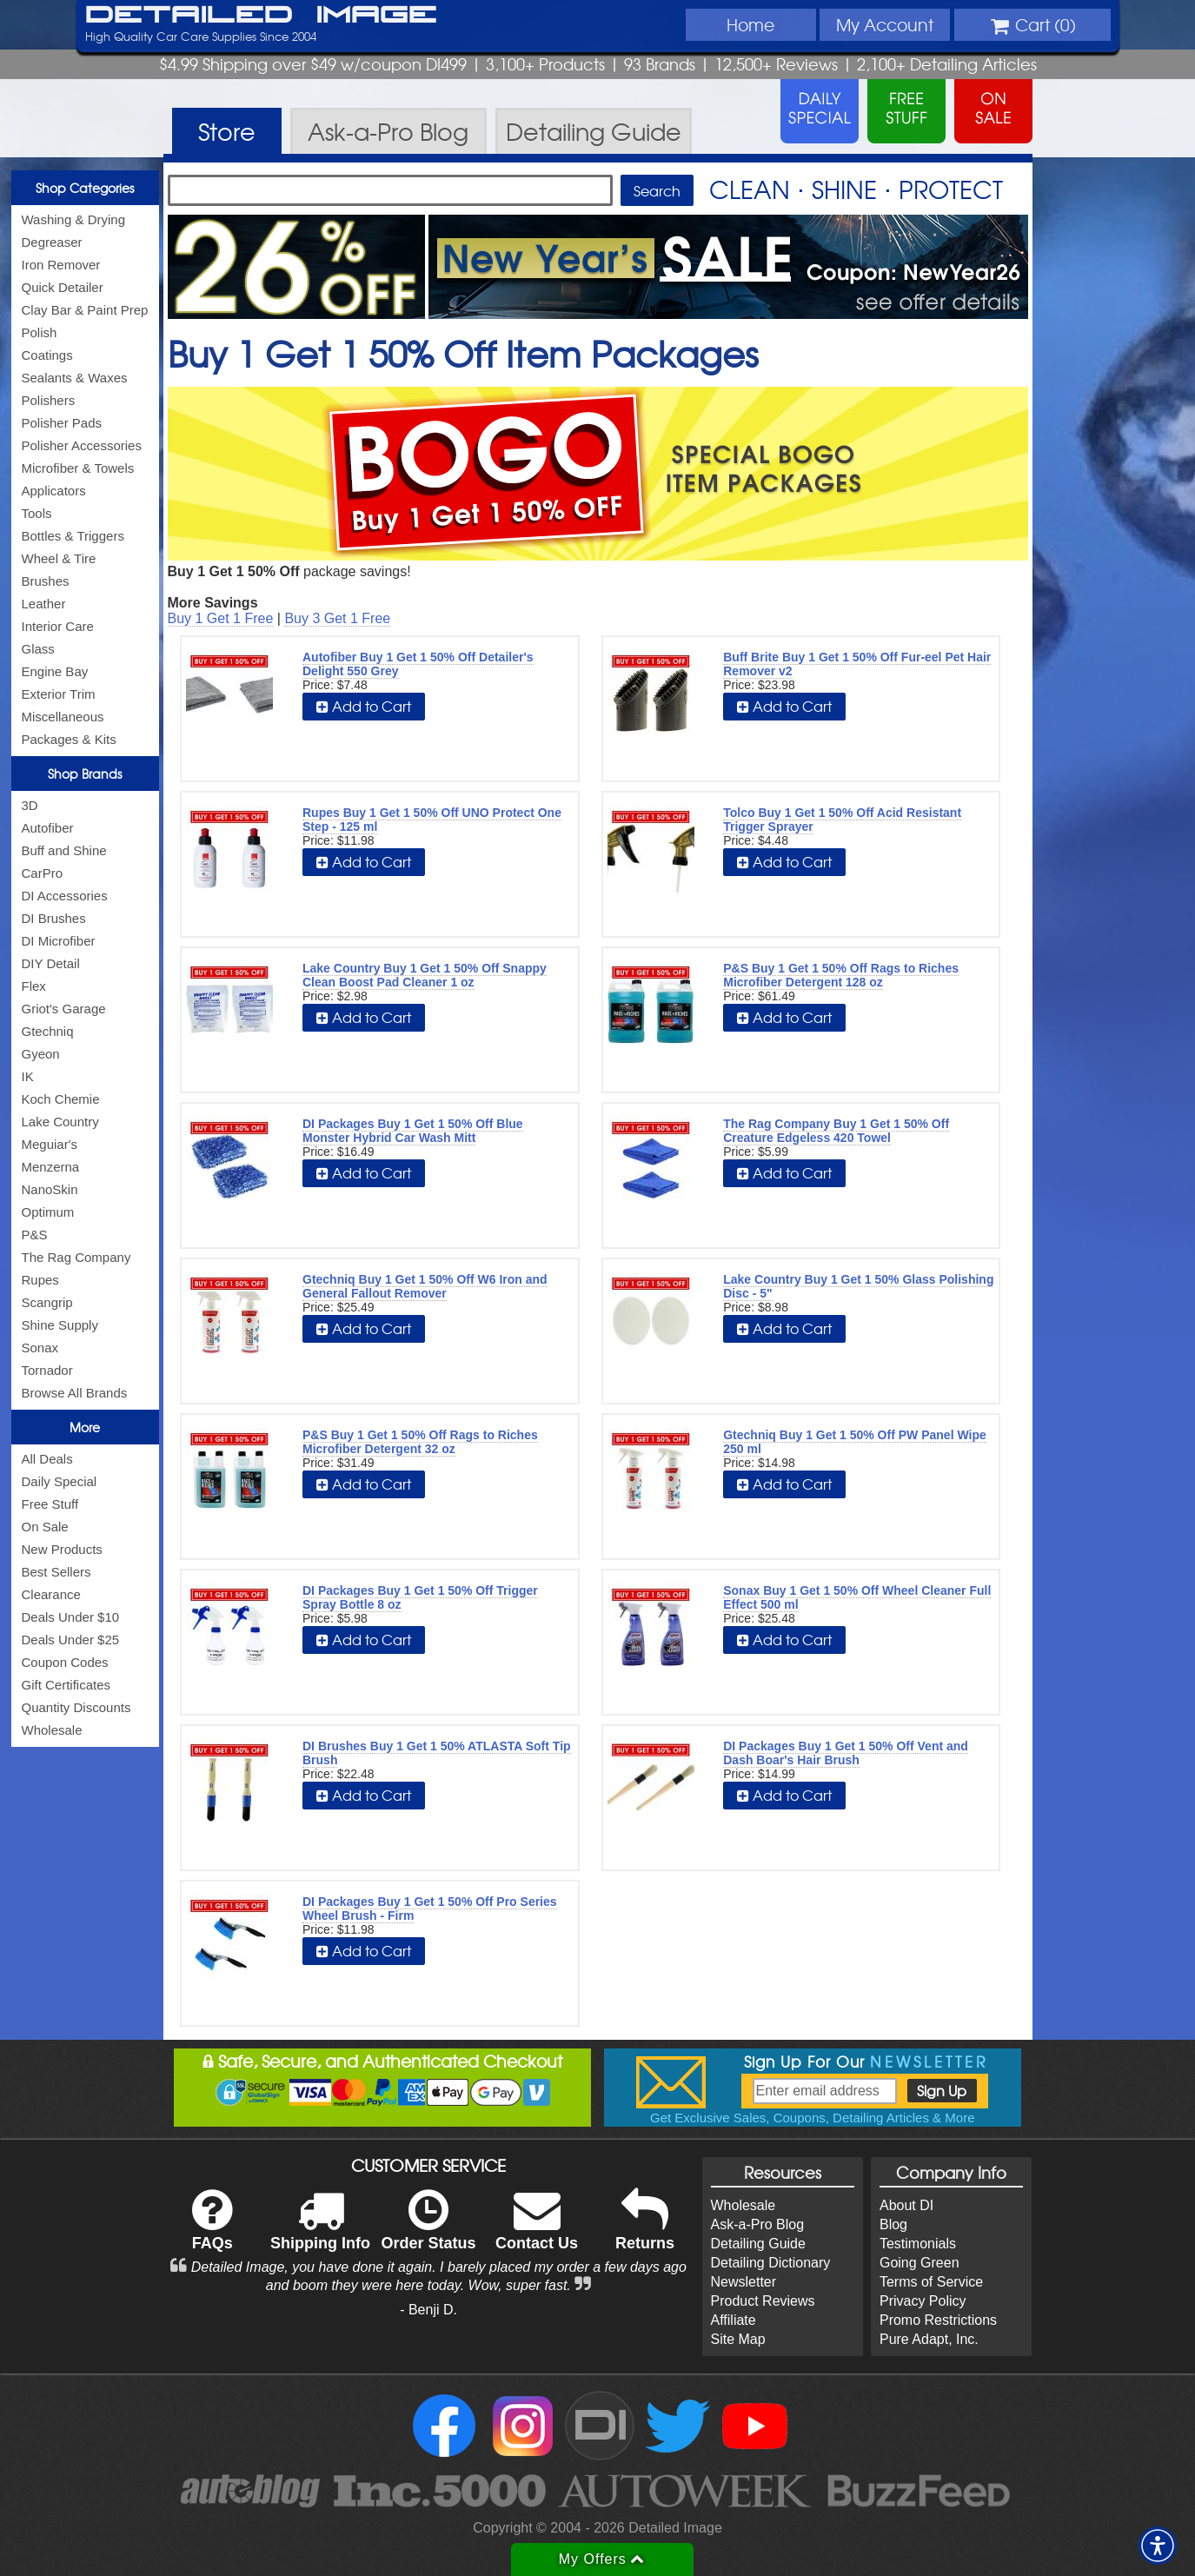  I want to click on Menzerna, so click(51, 1166).